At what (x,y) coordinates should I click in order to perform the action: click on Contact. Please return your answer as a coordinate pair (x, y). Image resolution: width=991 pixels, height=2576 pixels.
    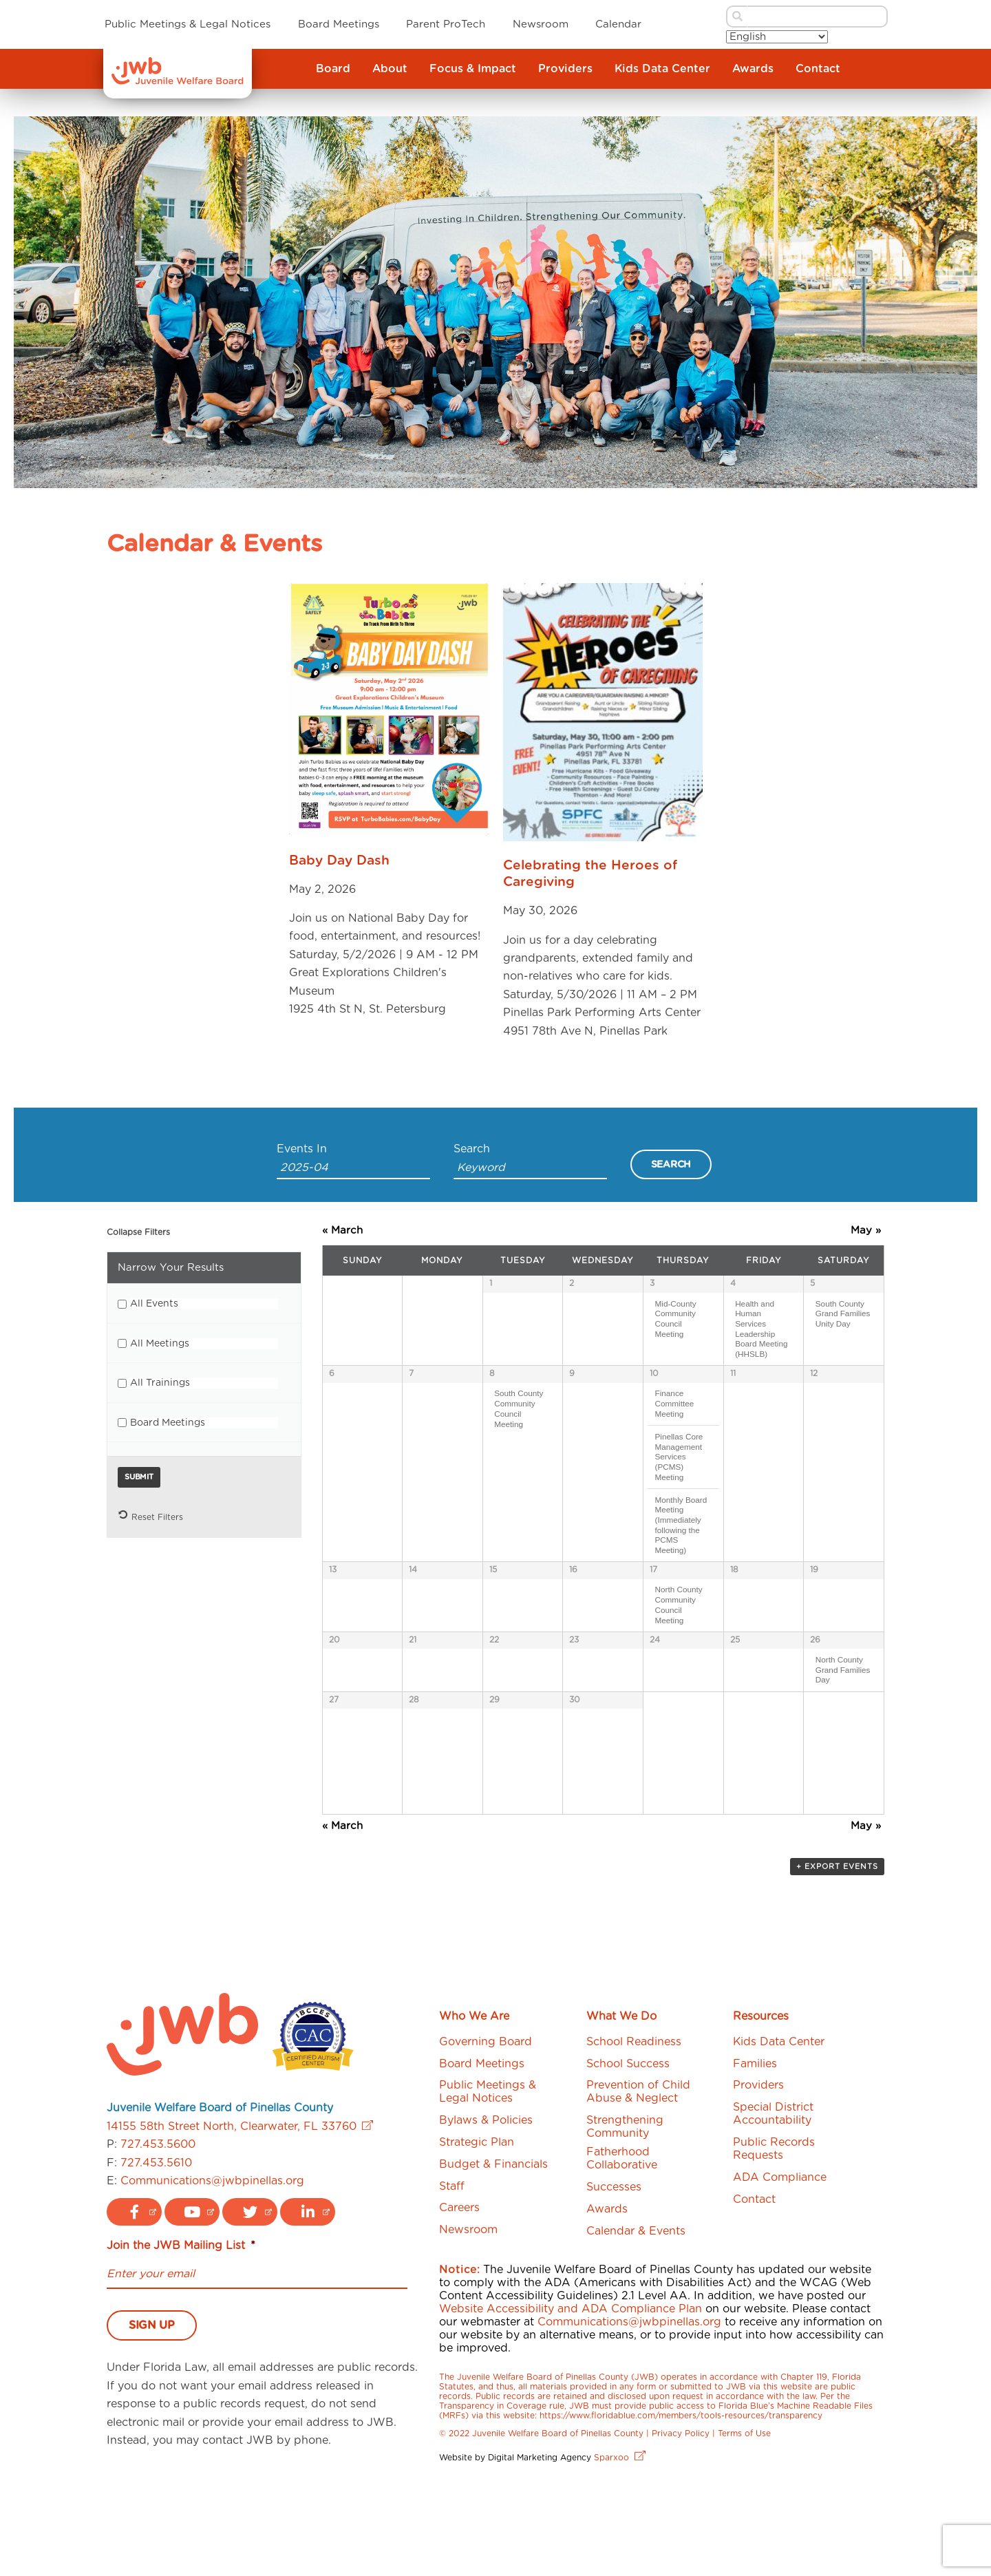
    Looking at the image, I should click on (818, 68).